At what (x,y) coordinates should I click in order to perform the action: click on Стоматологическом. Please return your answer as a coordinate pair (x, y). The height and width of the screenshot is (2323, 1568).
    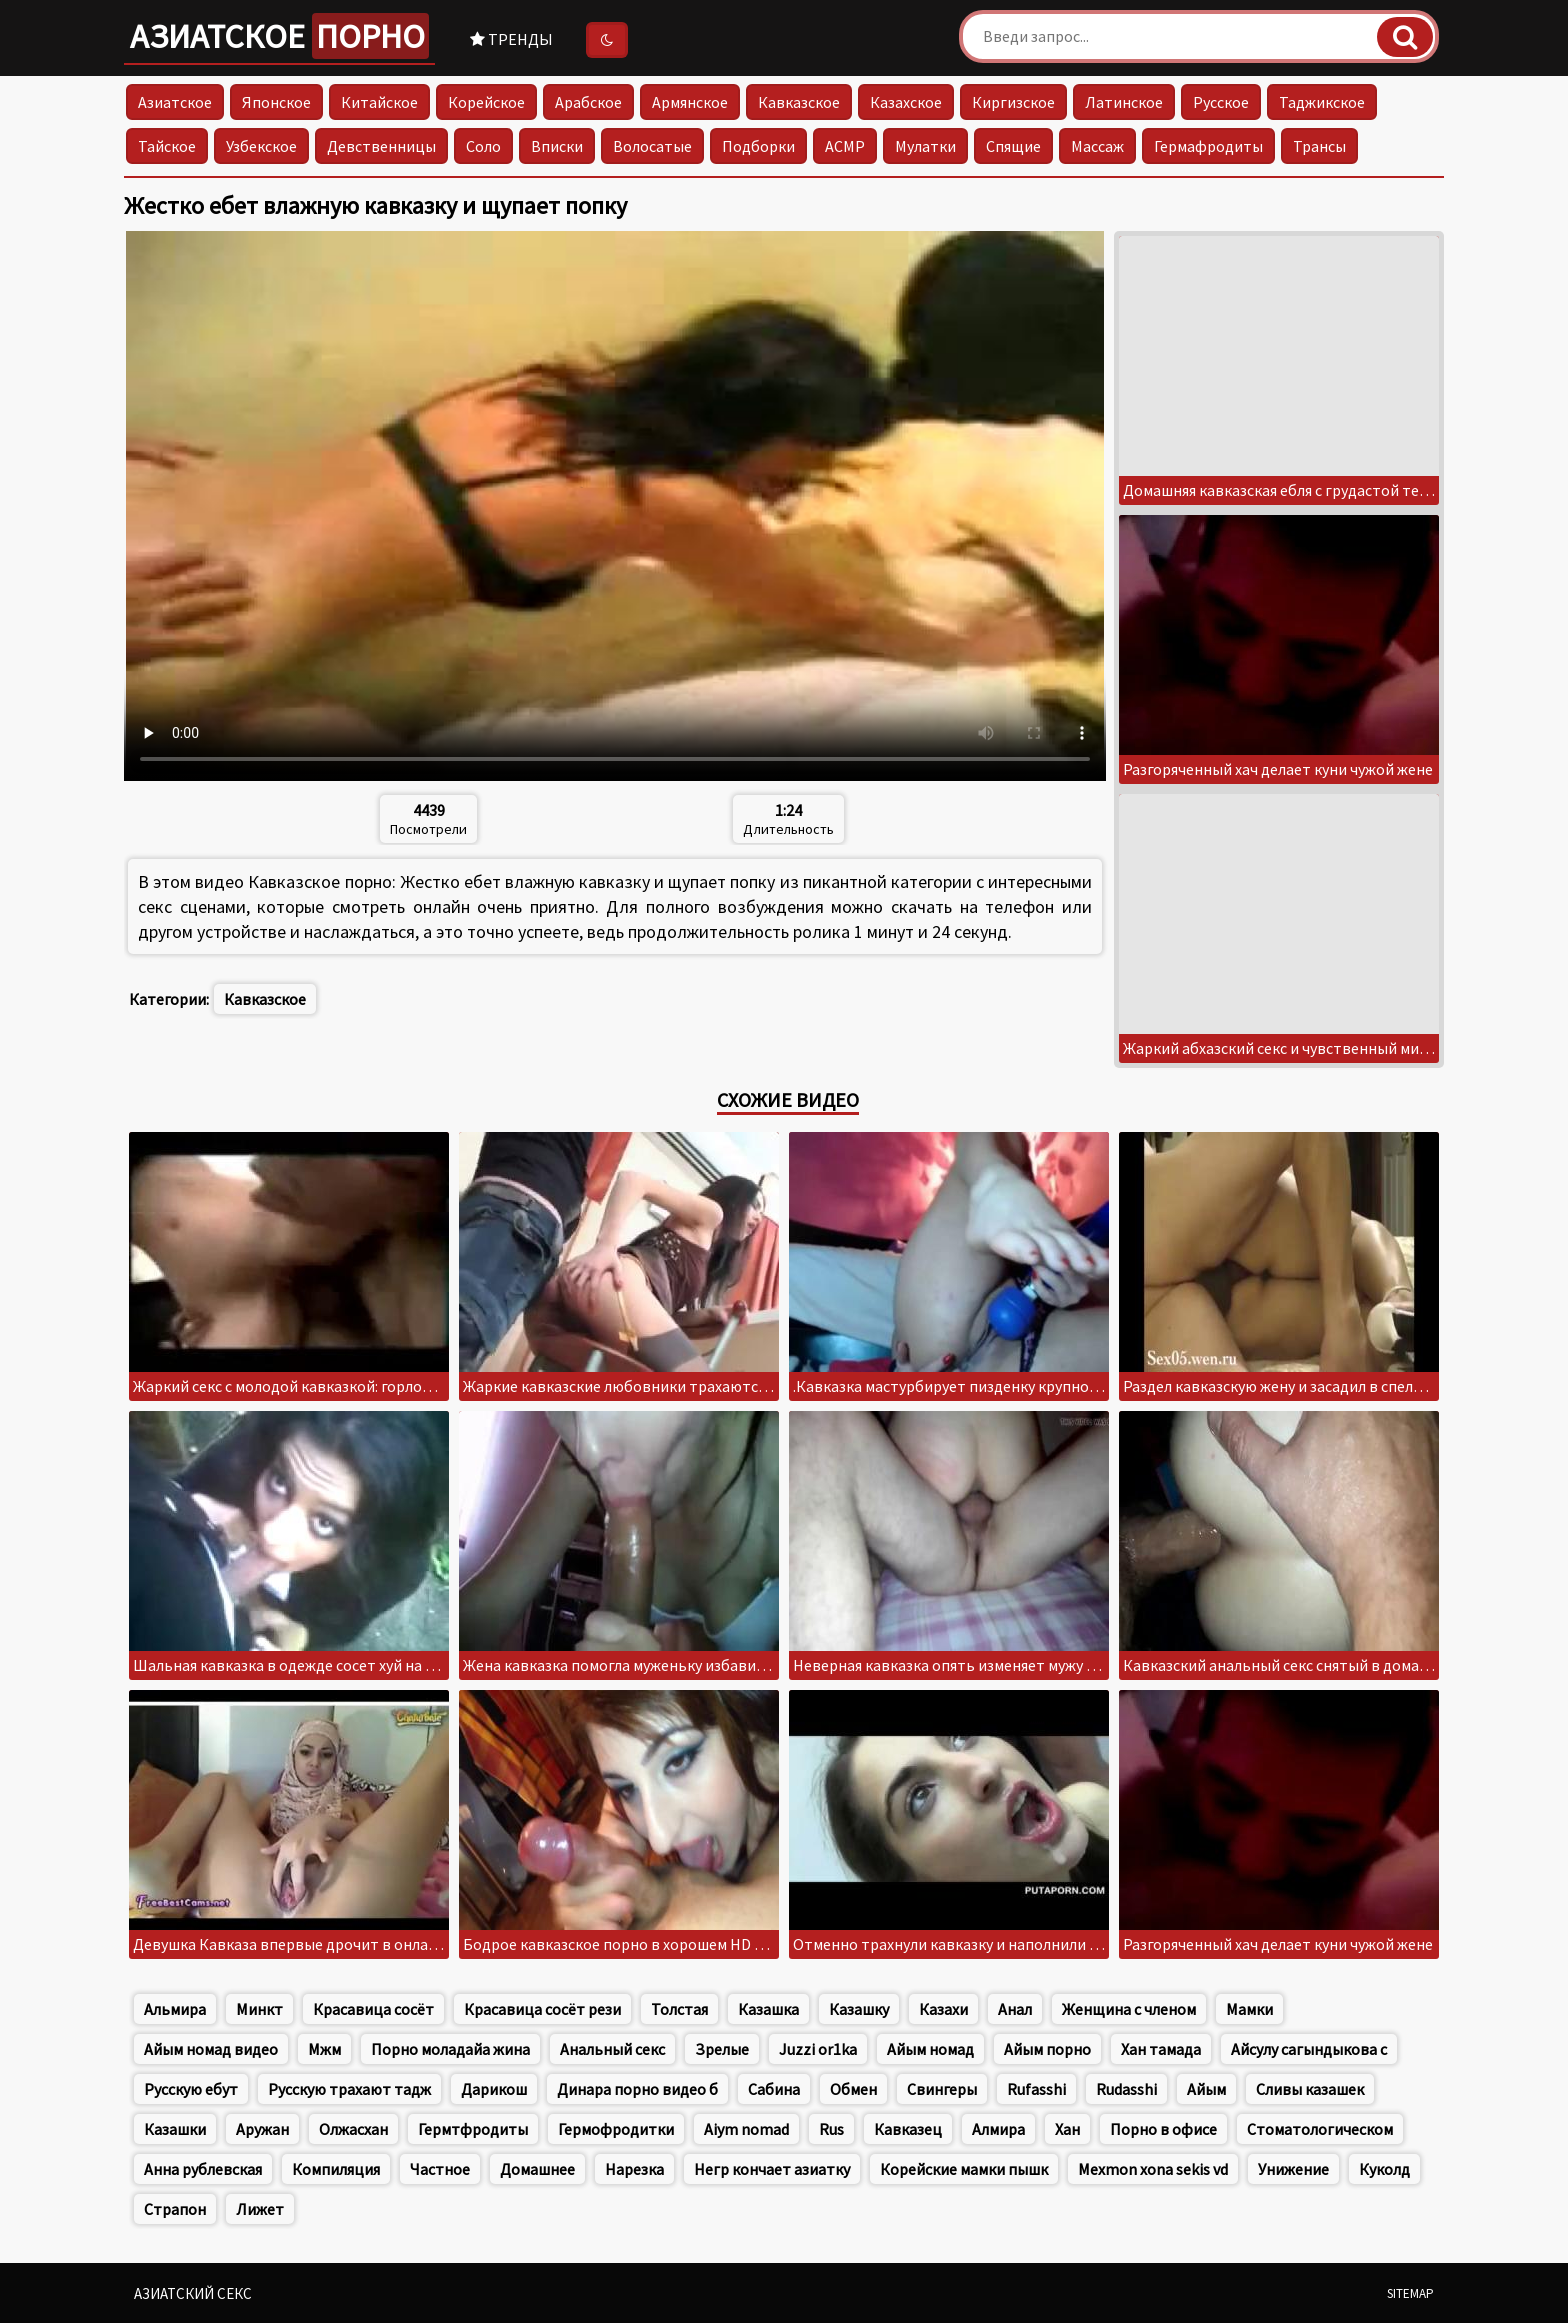
    Looking at the image, I should click on (1320, 2129).